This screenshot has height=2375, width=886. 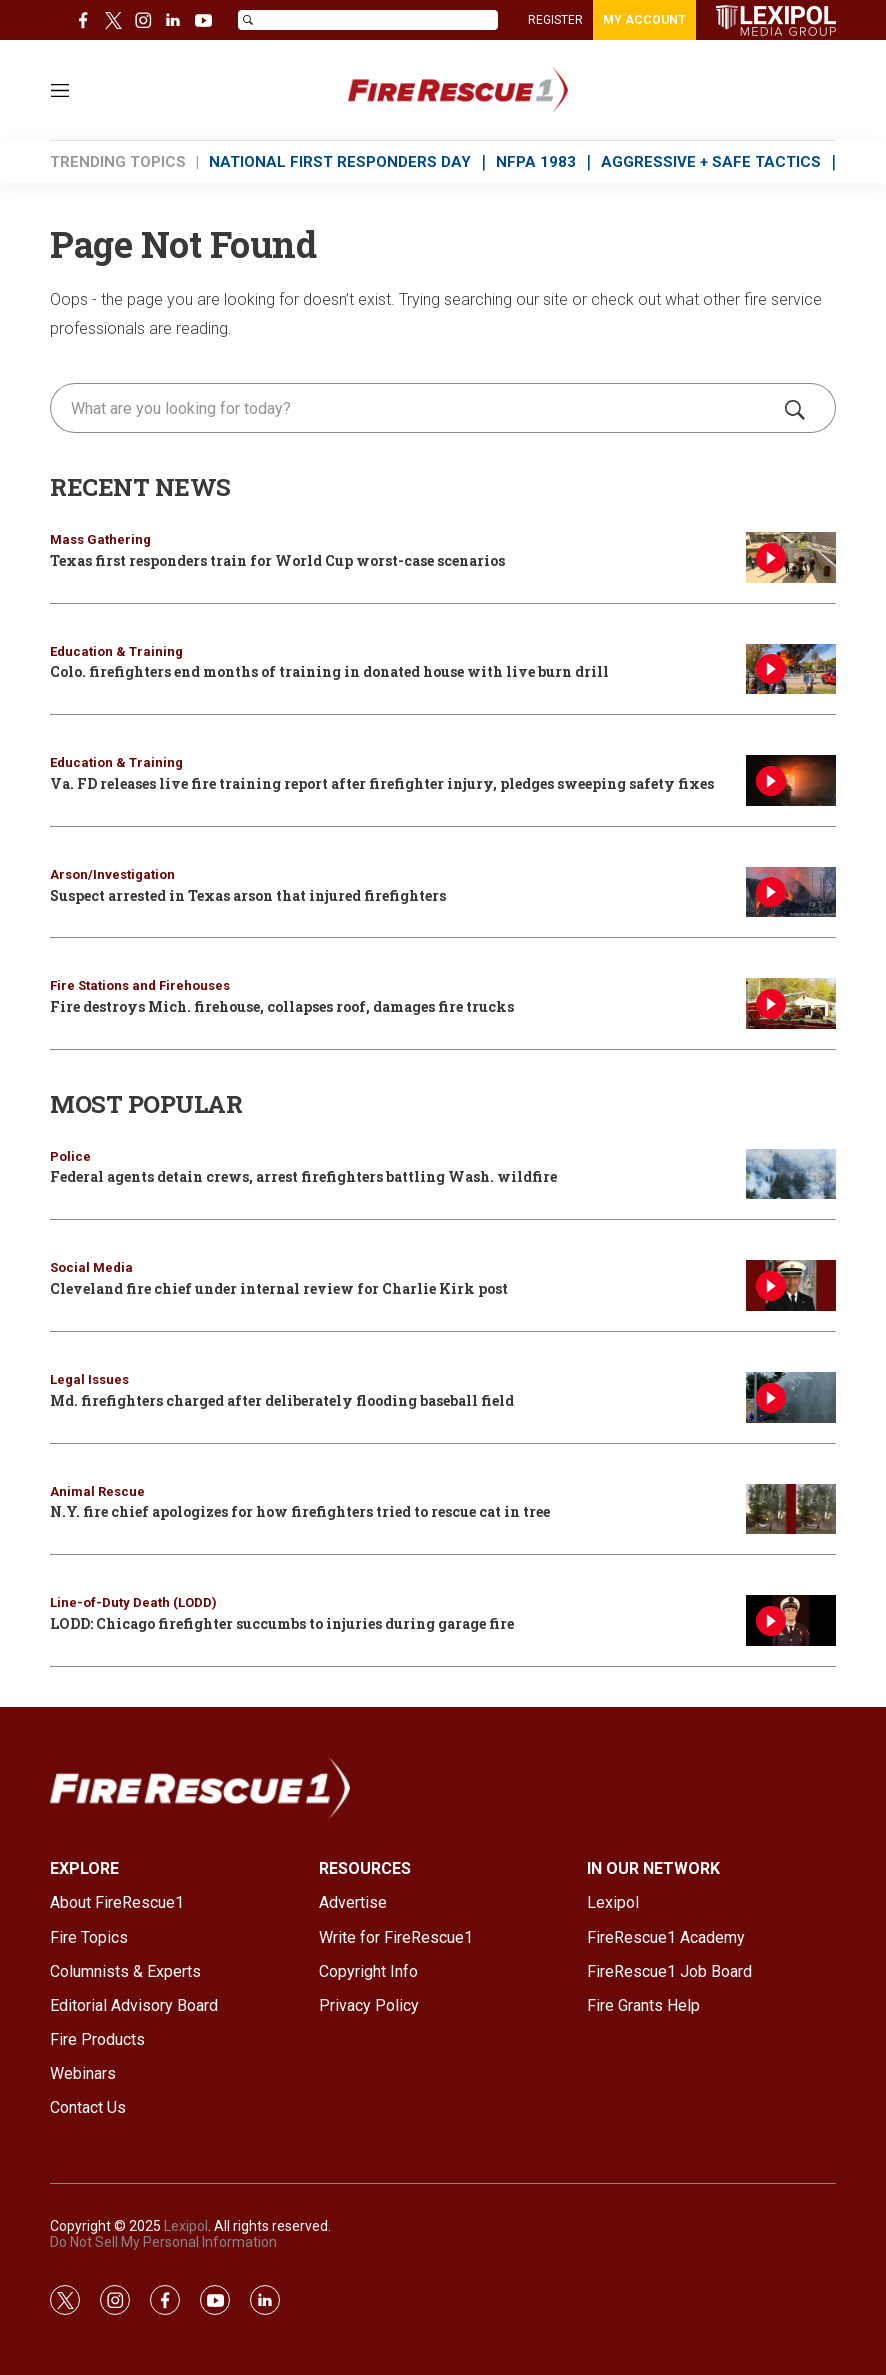 I want to click on REGISTER, so click(x=555, y=20).